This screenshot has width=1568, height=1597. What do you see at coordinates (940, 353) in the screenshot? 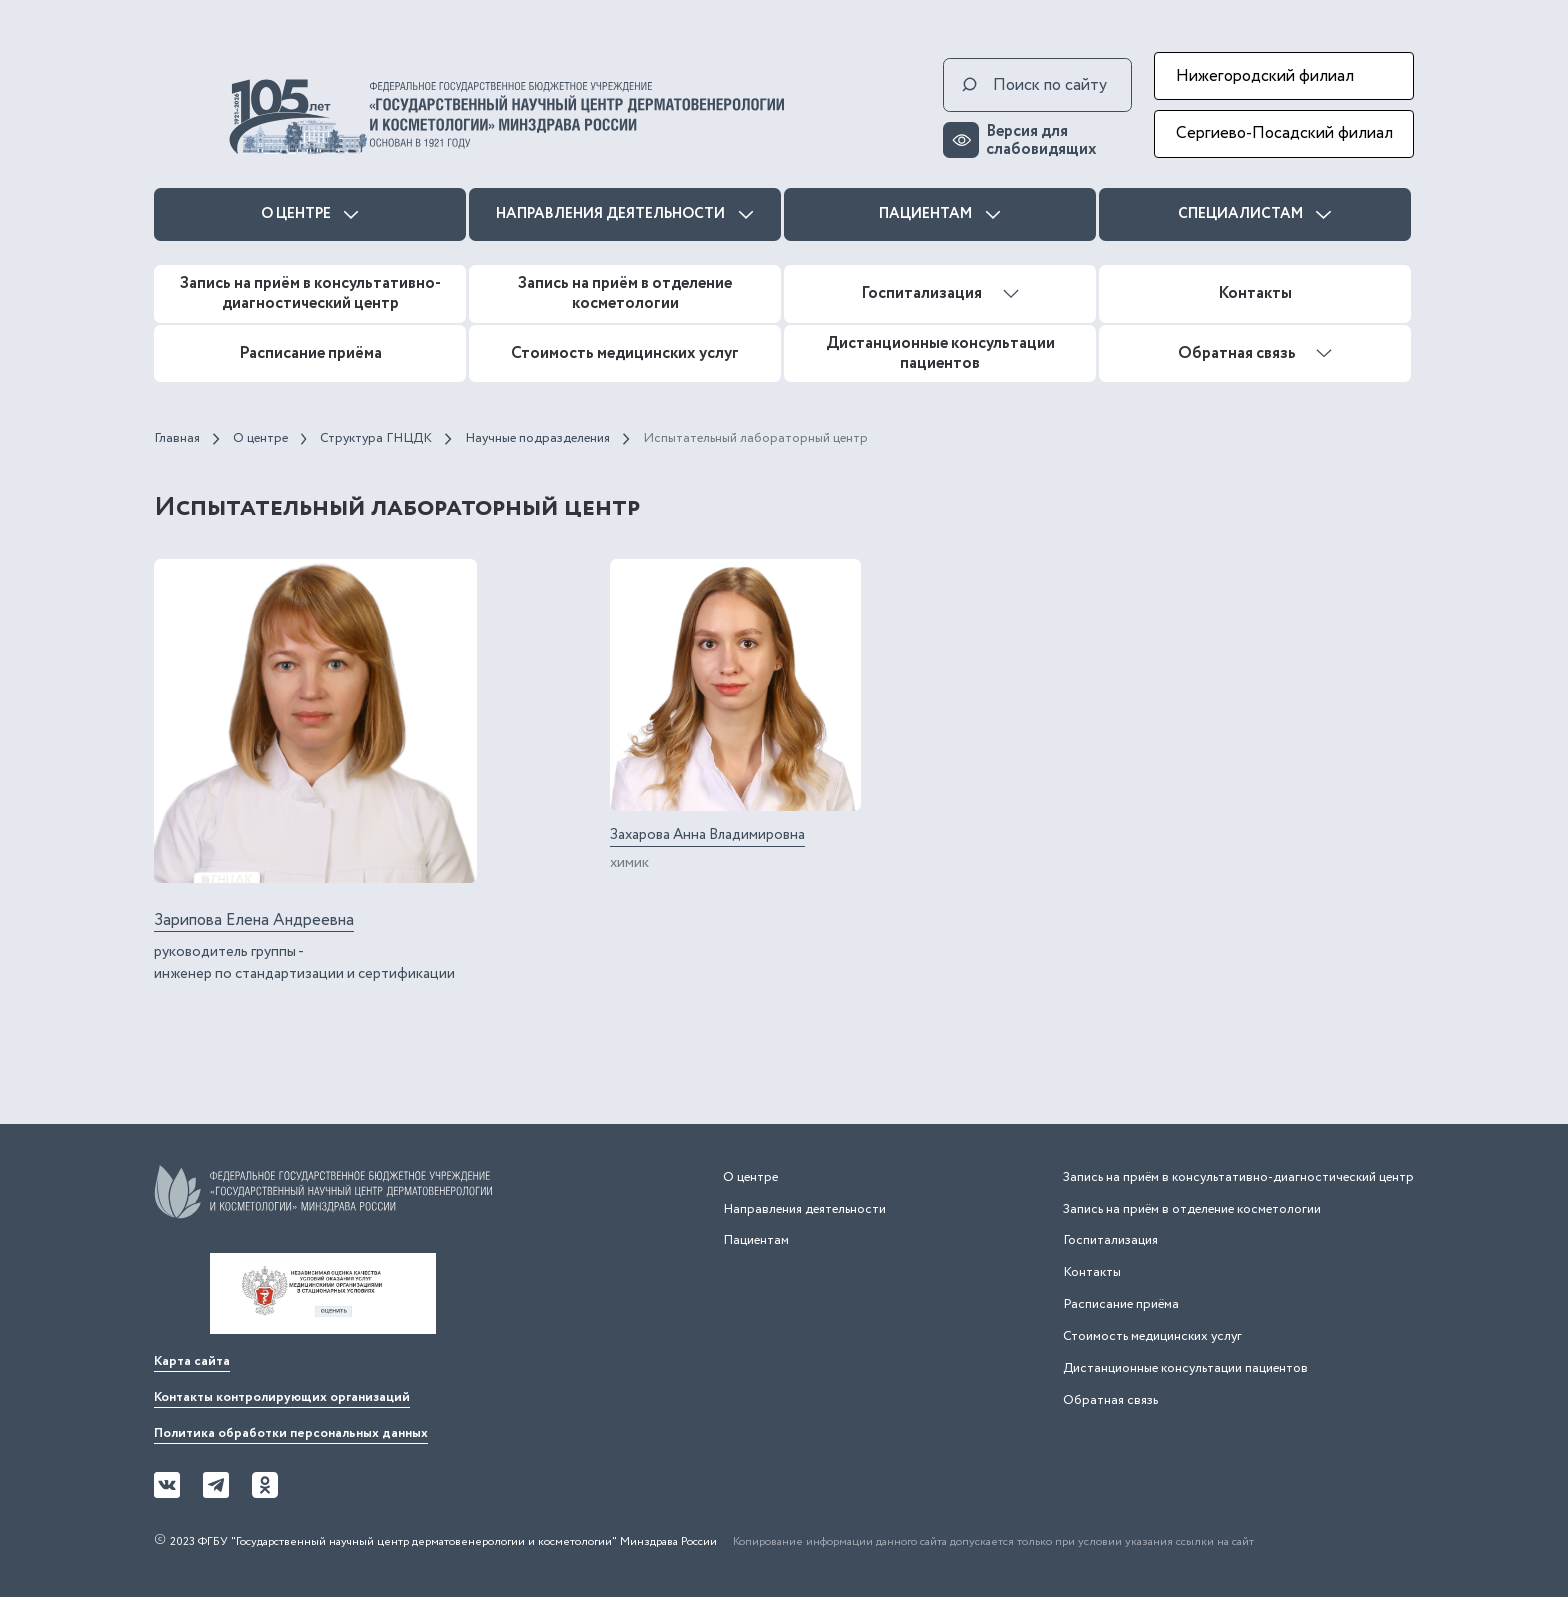
I see `Дистанционные консультации пациентов` at bounding box center [940, 353].